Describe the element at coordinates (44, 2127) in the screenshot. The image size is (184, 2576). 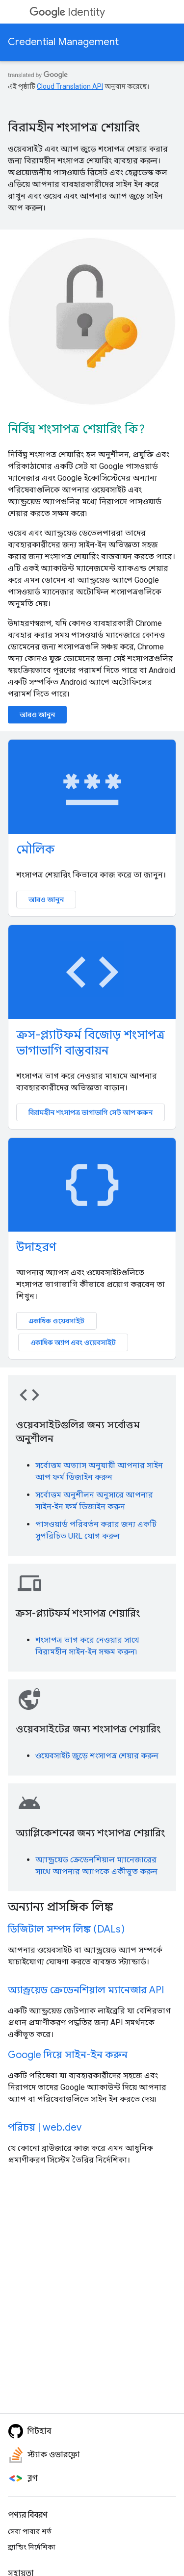
I see `পরিচয় | web.dev` at that location.